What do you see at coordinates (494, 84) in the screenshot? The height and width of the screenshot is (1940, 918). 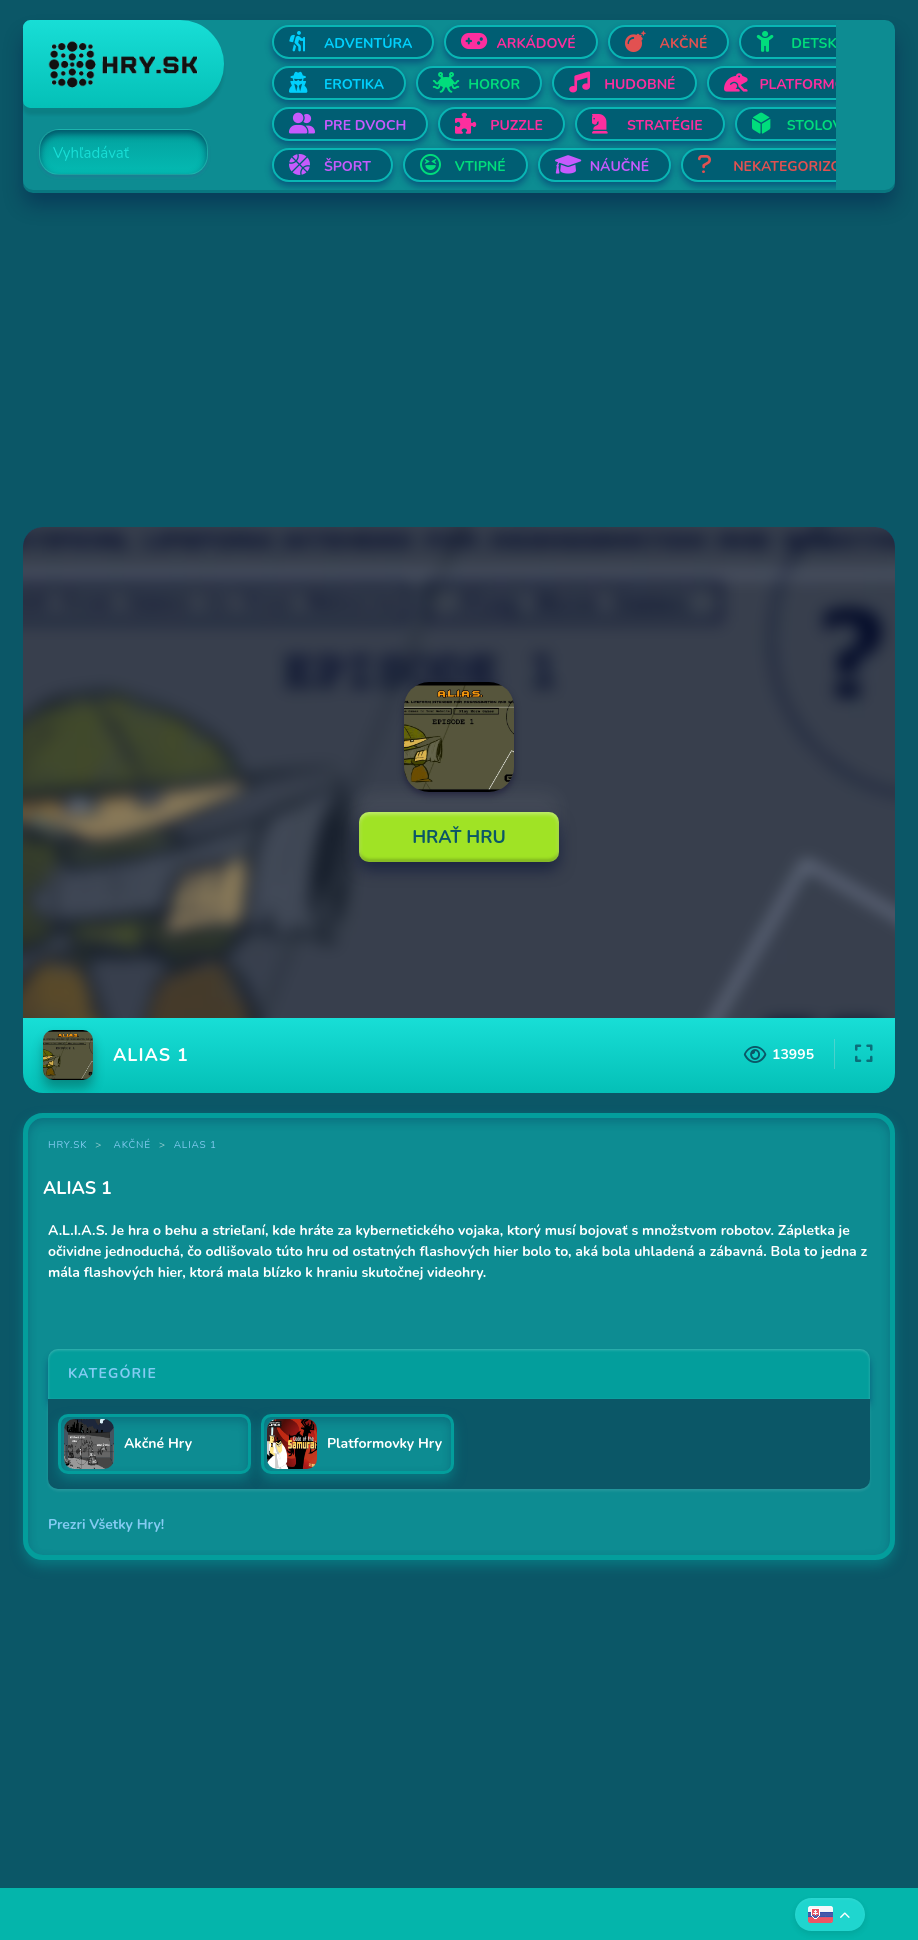 I see `Horor [Otvor Horor]` at bounding box center [494, 84].